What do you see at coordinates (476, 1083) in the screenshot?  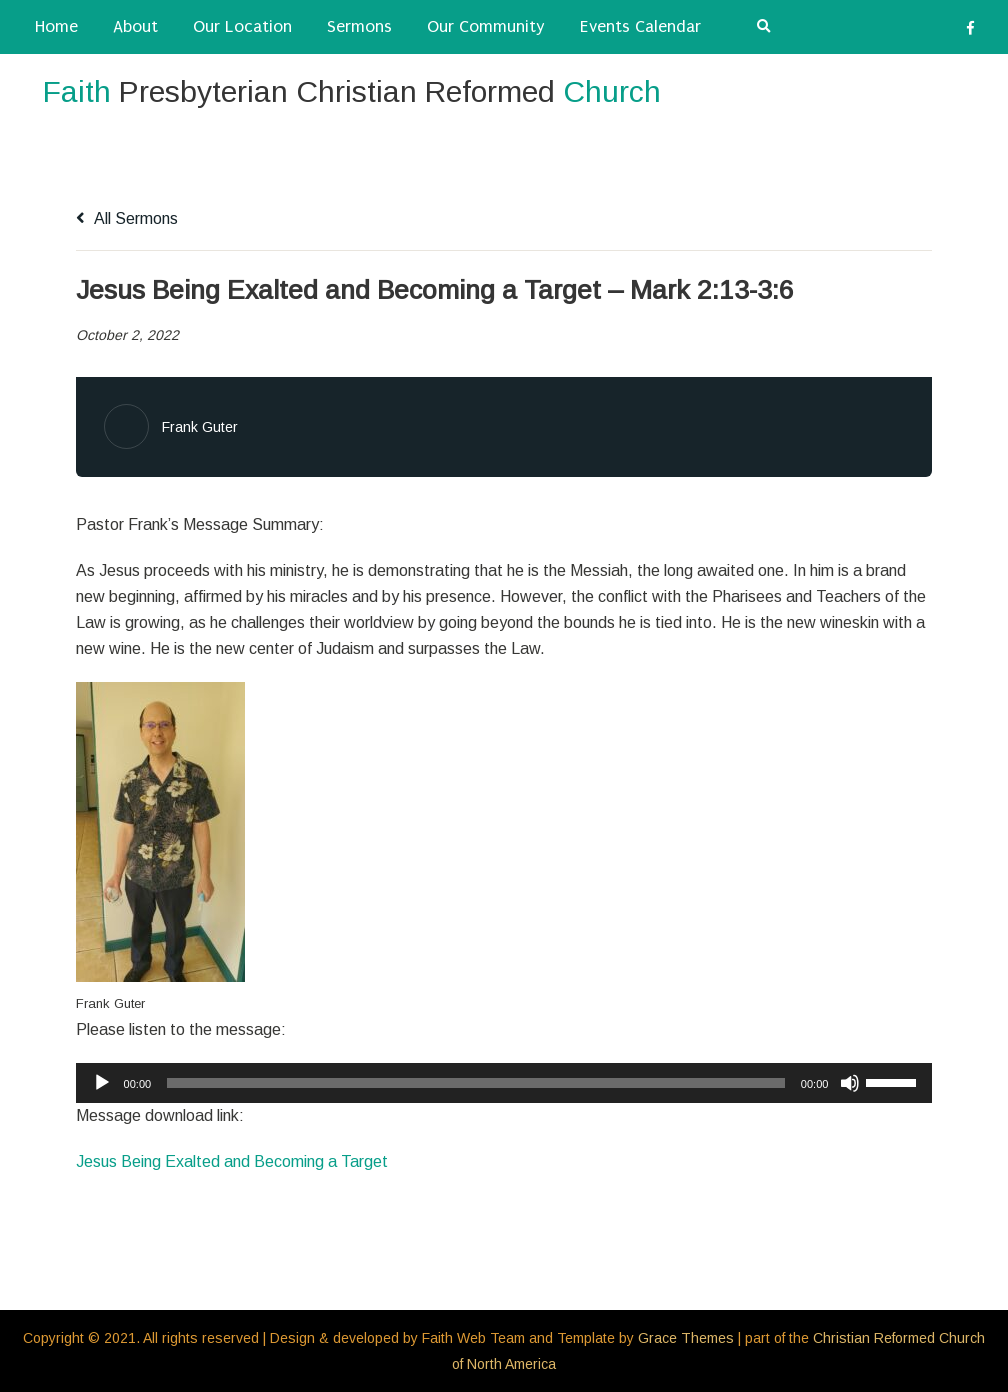 I see `[slider]` at bounding box center [476, 1083].